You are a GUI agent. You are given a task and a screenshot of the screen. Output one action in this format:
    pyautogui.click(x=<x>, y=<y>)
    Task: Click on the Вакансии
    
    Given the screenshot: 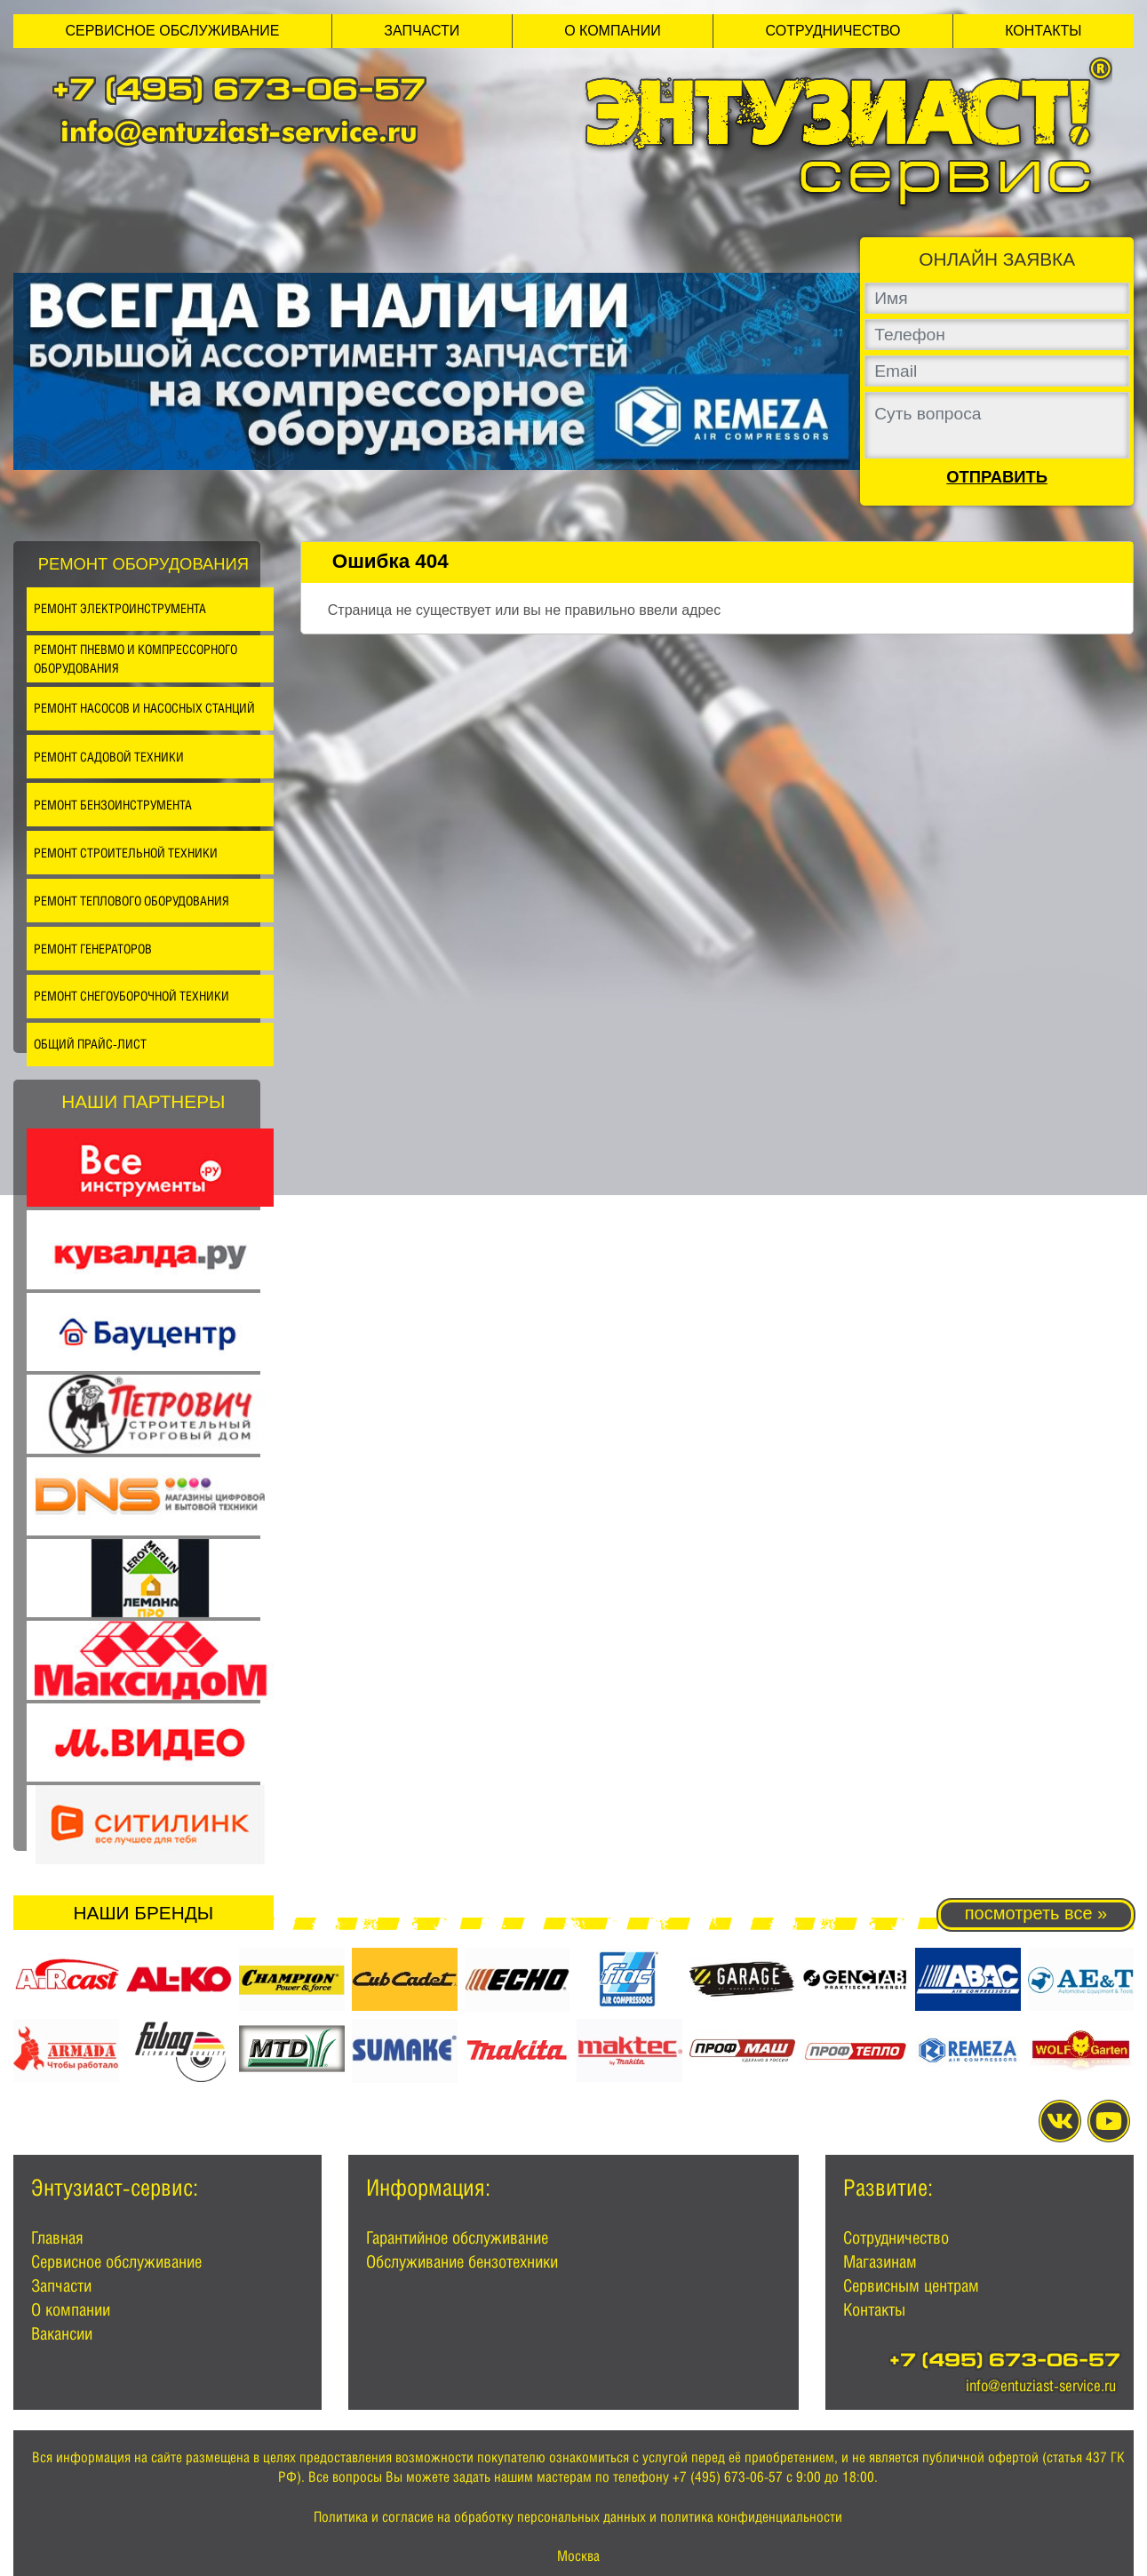 What is the action you would take?
    pyautogui.click(x=61, y=2333)
    